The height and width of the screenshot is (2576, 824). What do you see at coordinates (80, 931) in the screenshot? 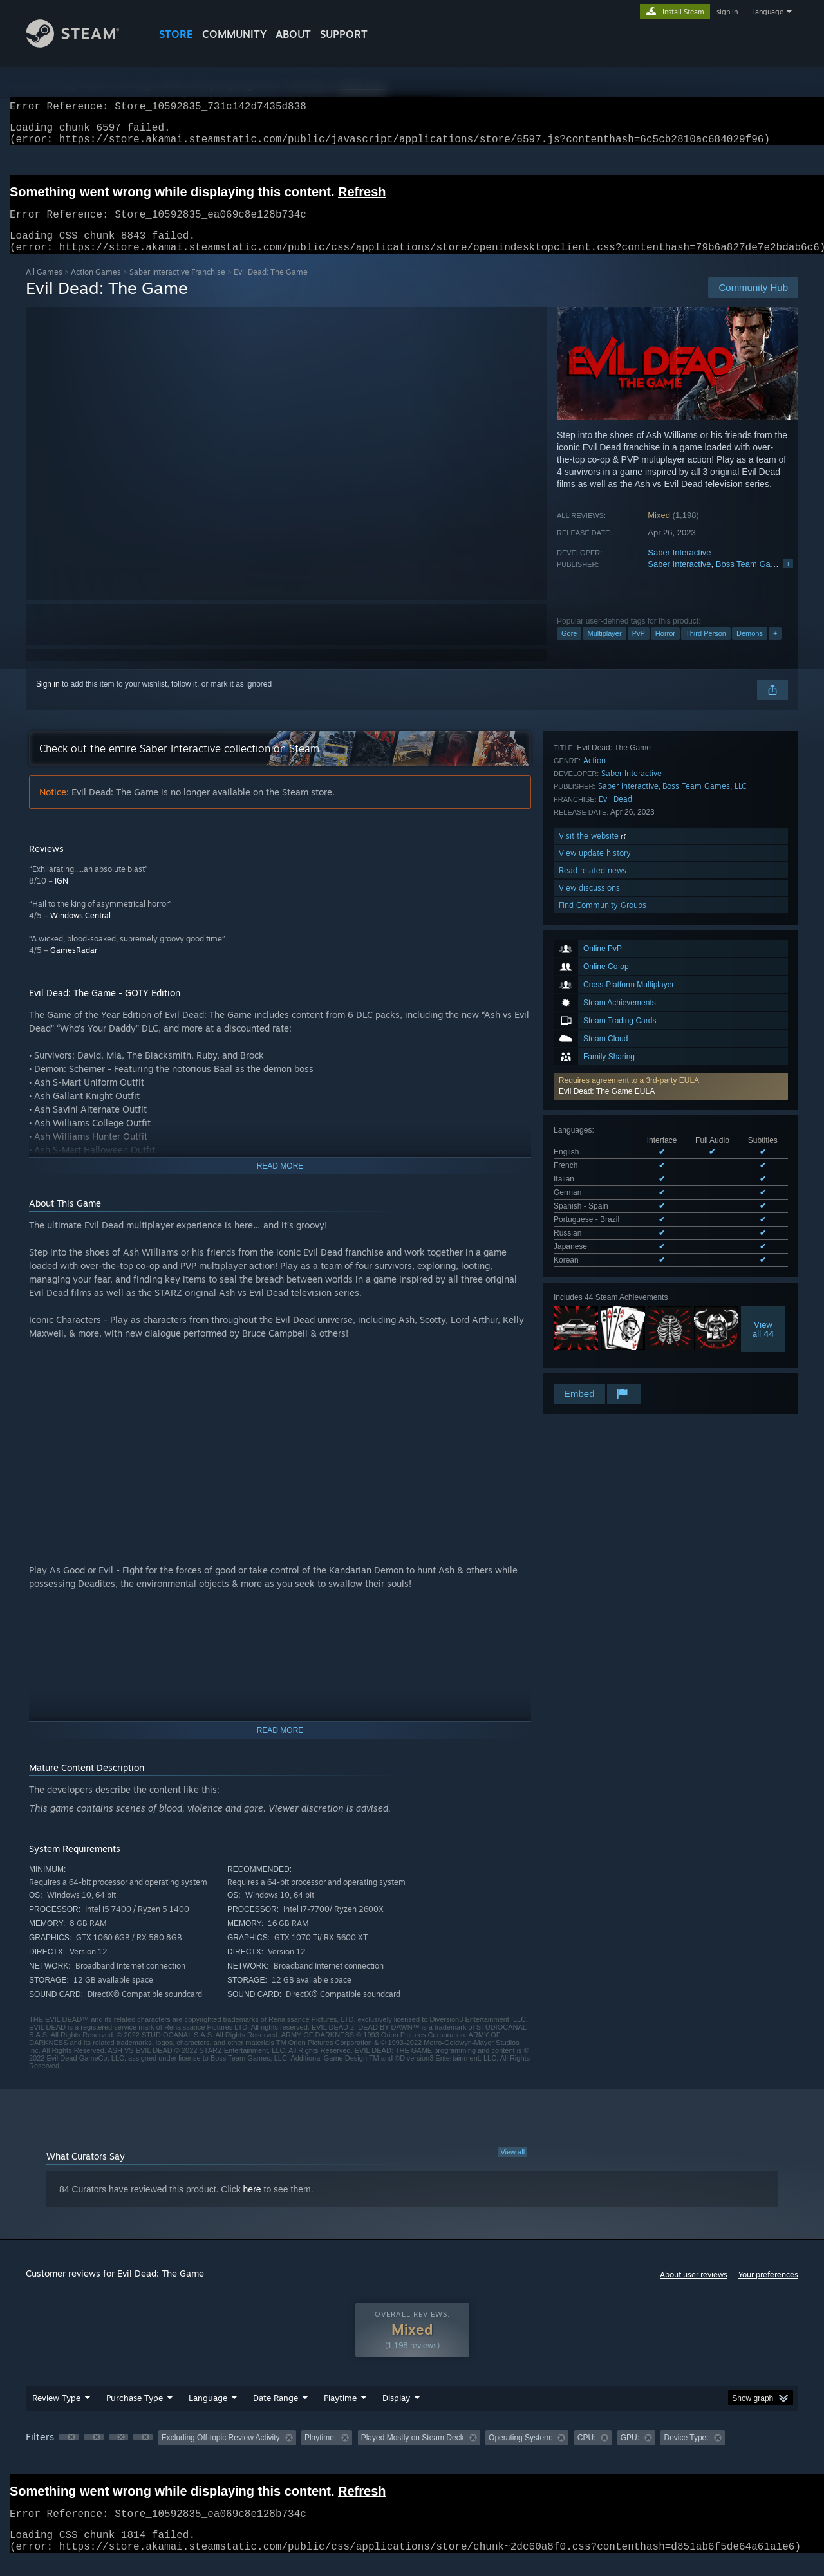
I see `Windows Central` at bounding box center [80, 931].